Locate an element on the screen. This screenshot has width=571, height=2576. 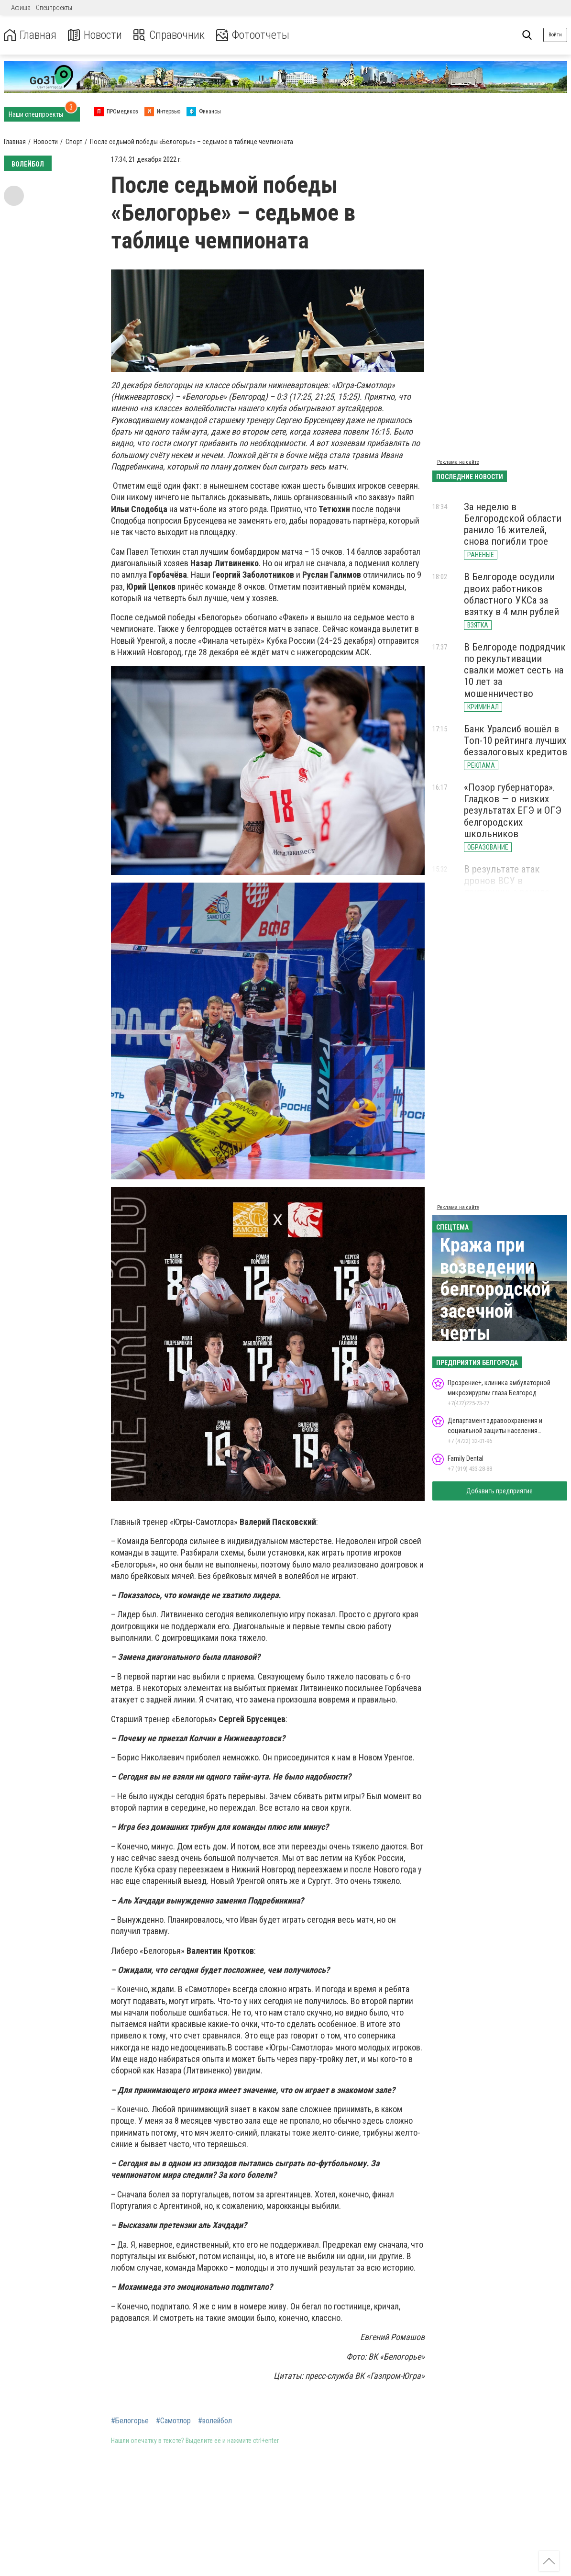
В Белгороде осудили двоих работников областного УКСа за взятку в 4 млн рублей is located at coordinates (511, 594).